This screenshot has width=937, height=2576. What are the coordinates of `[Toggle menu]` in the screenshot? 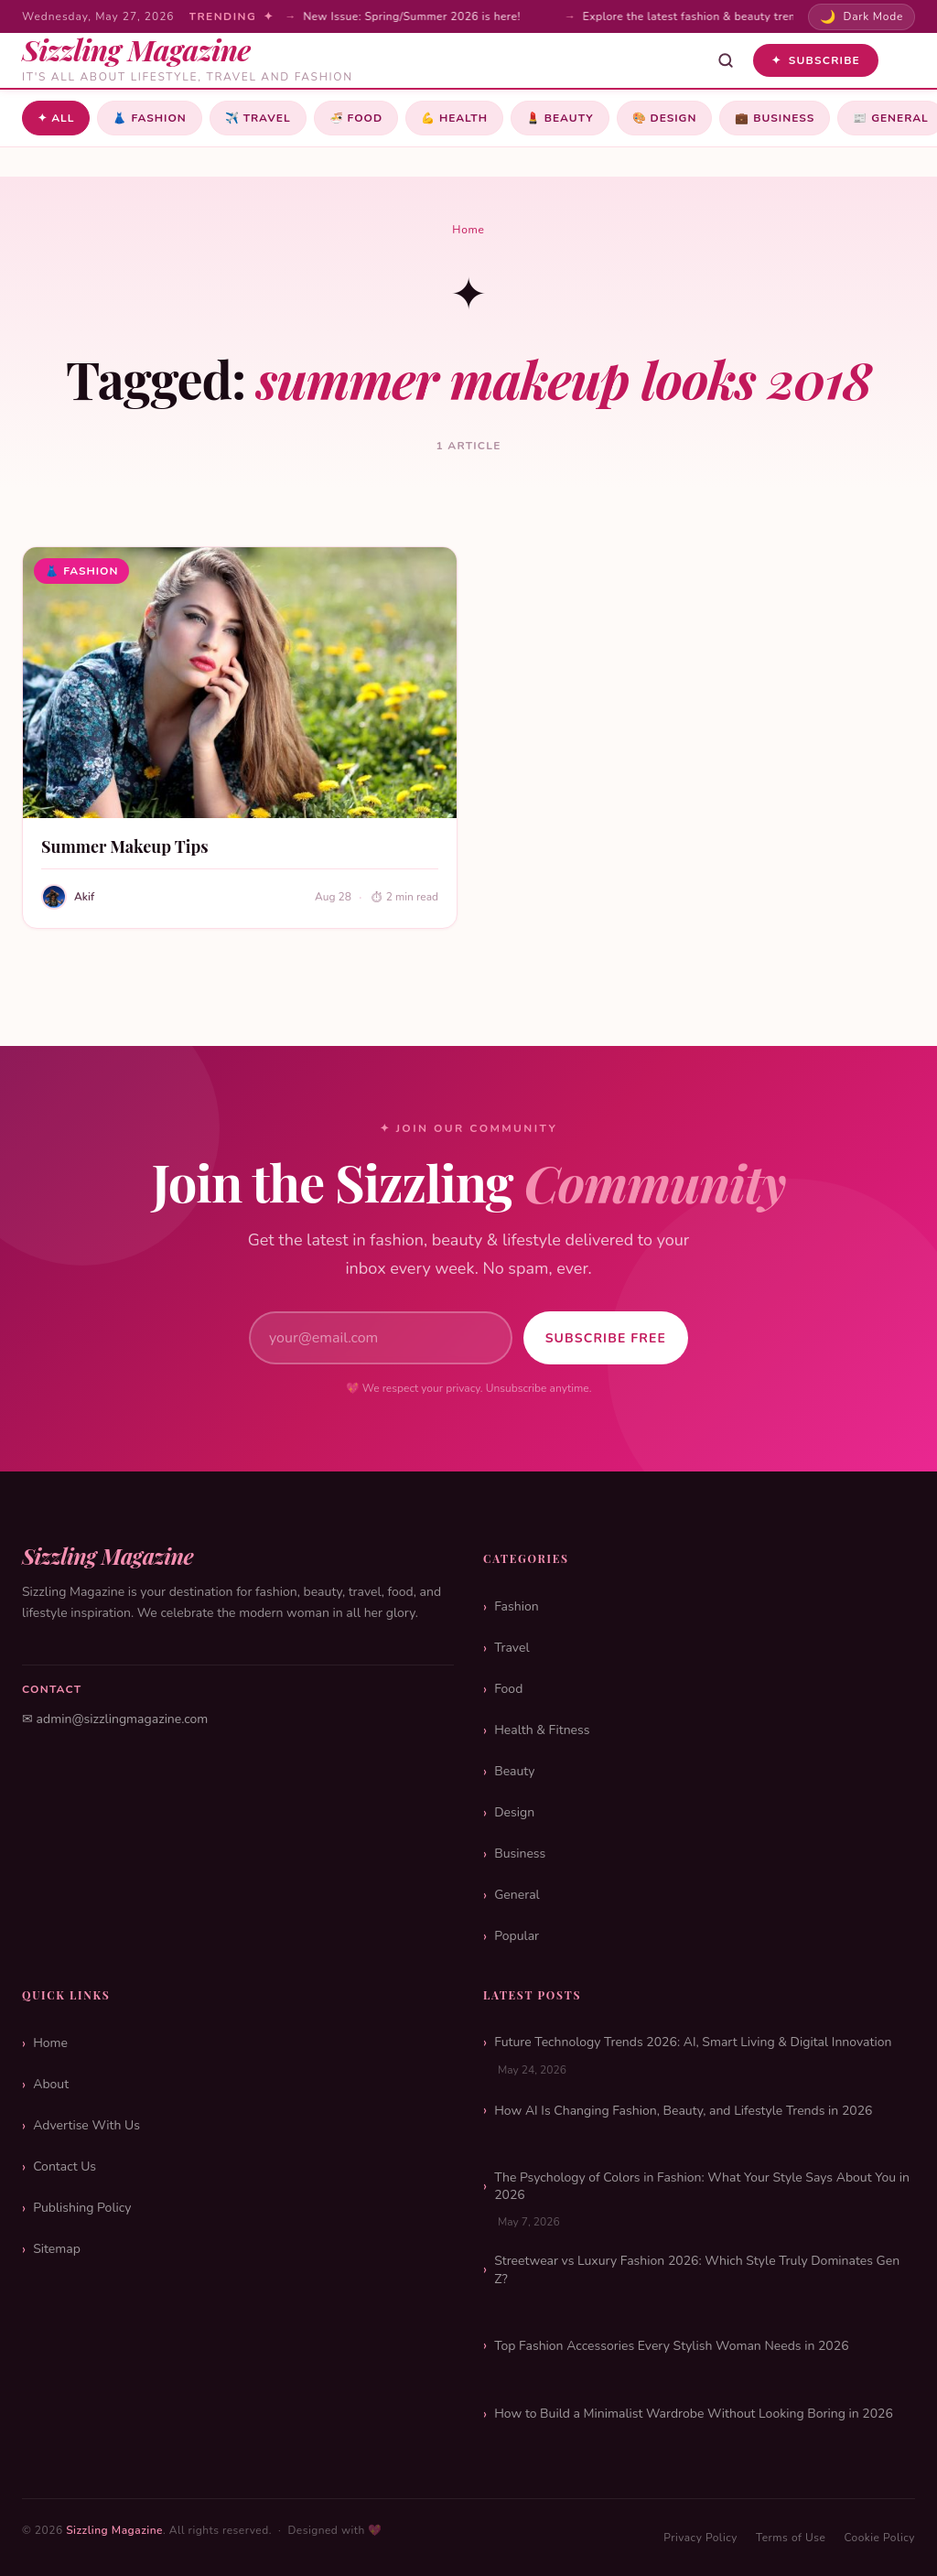 It's located at (902, 60).